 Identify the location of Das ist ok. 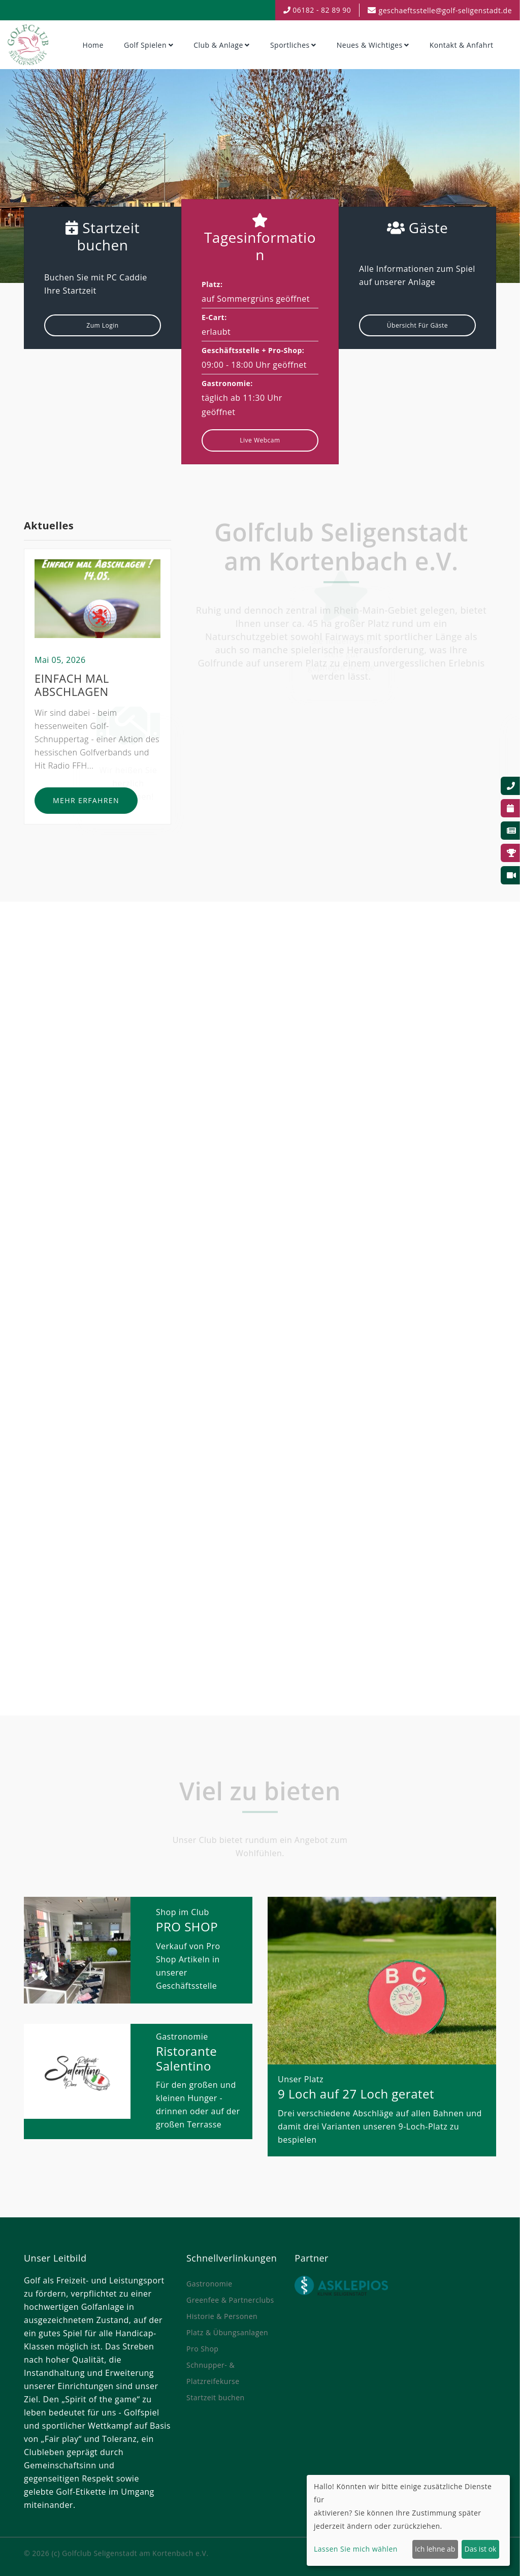
(481, 2549).